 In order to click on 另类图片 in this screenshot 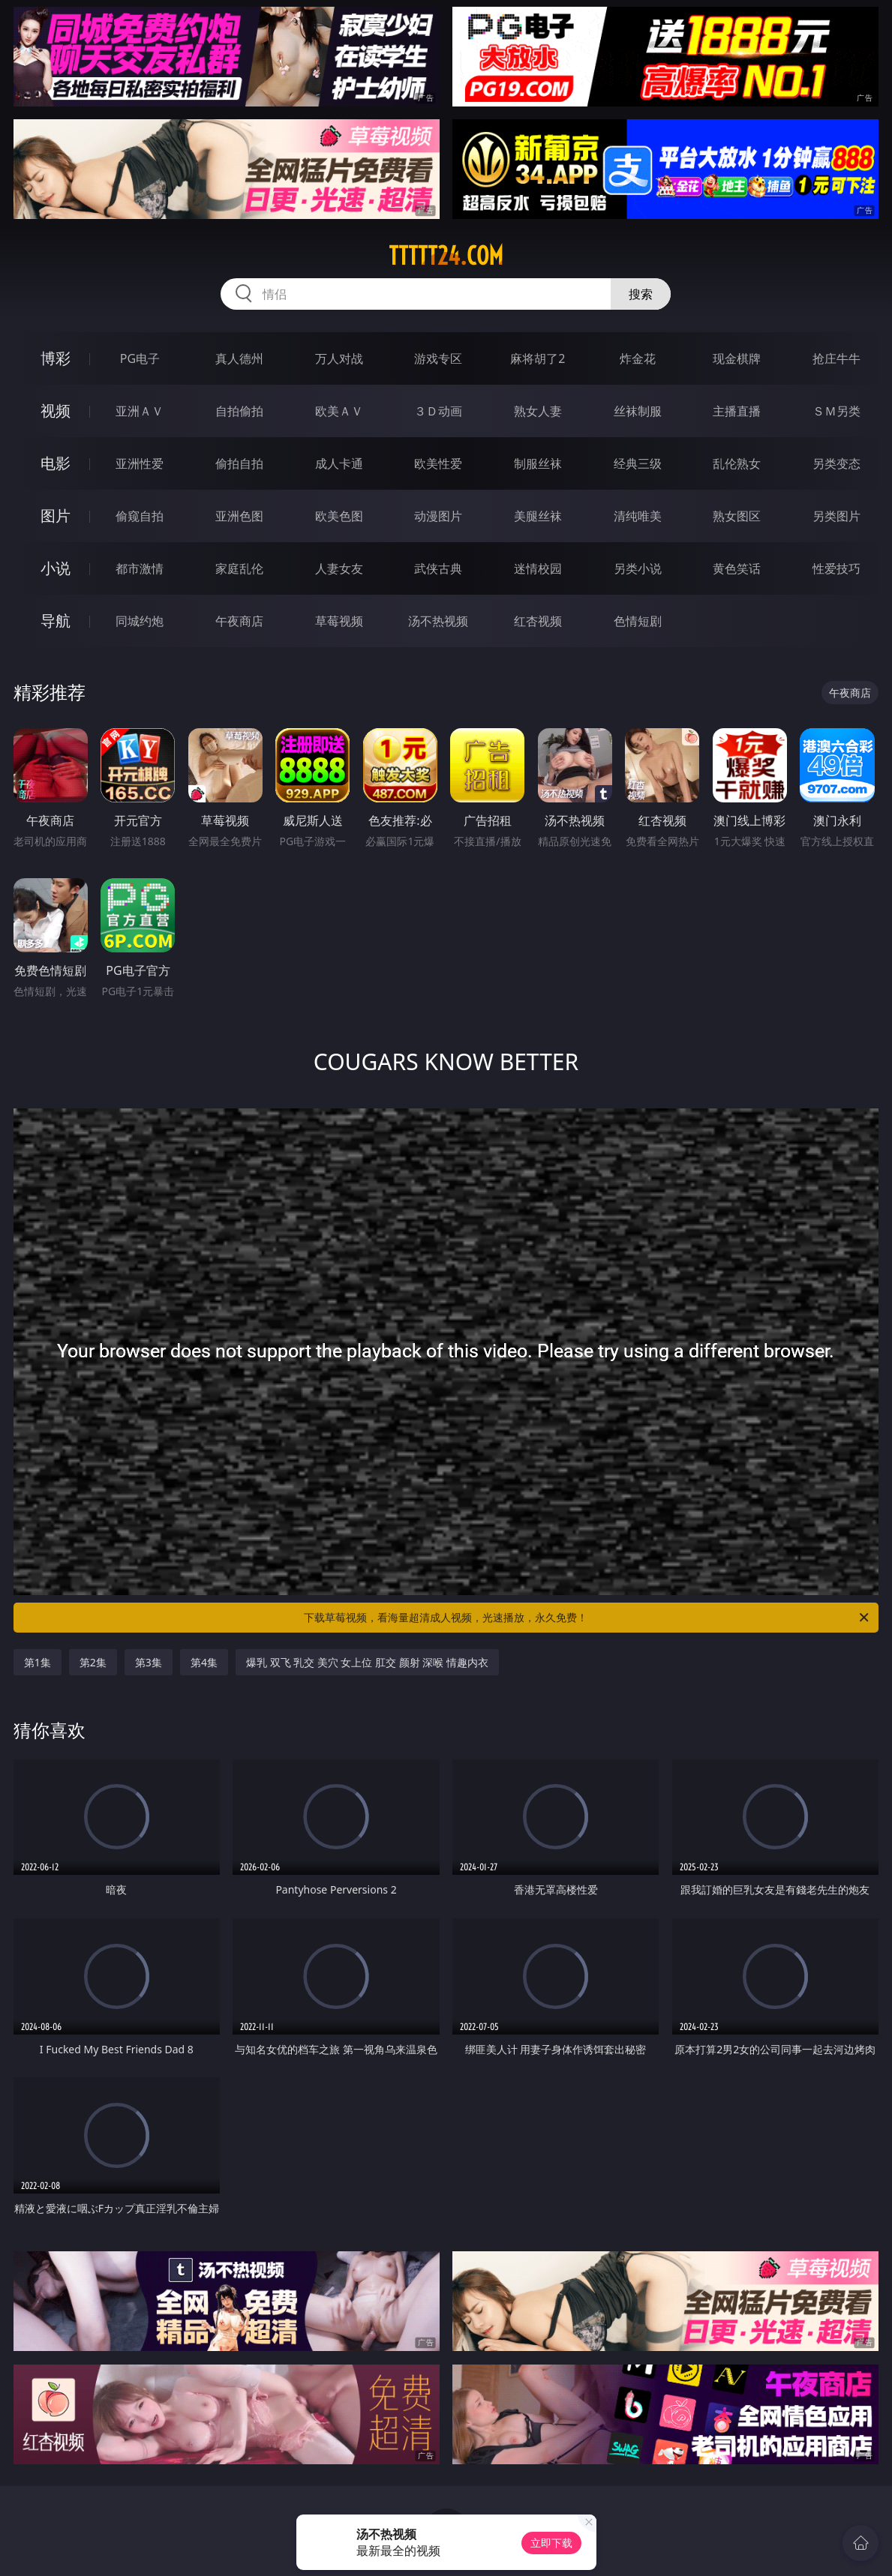, I will do `click(836, 516)`.